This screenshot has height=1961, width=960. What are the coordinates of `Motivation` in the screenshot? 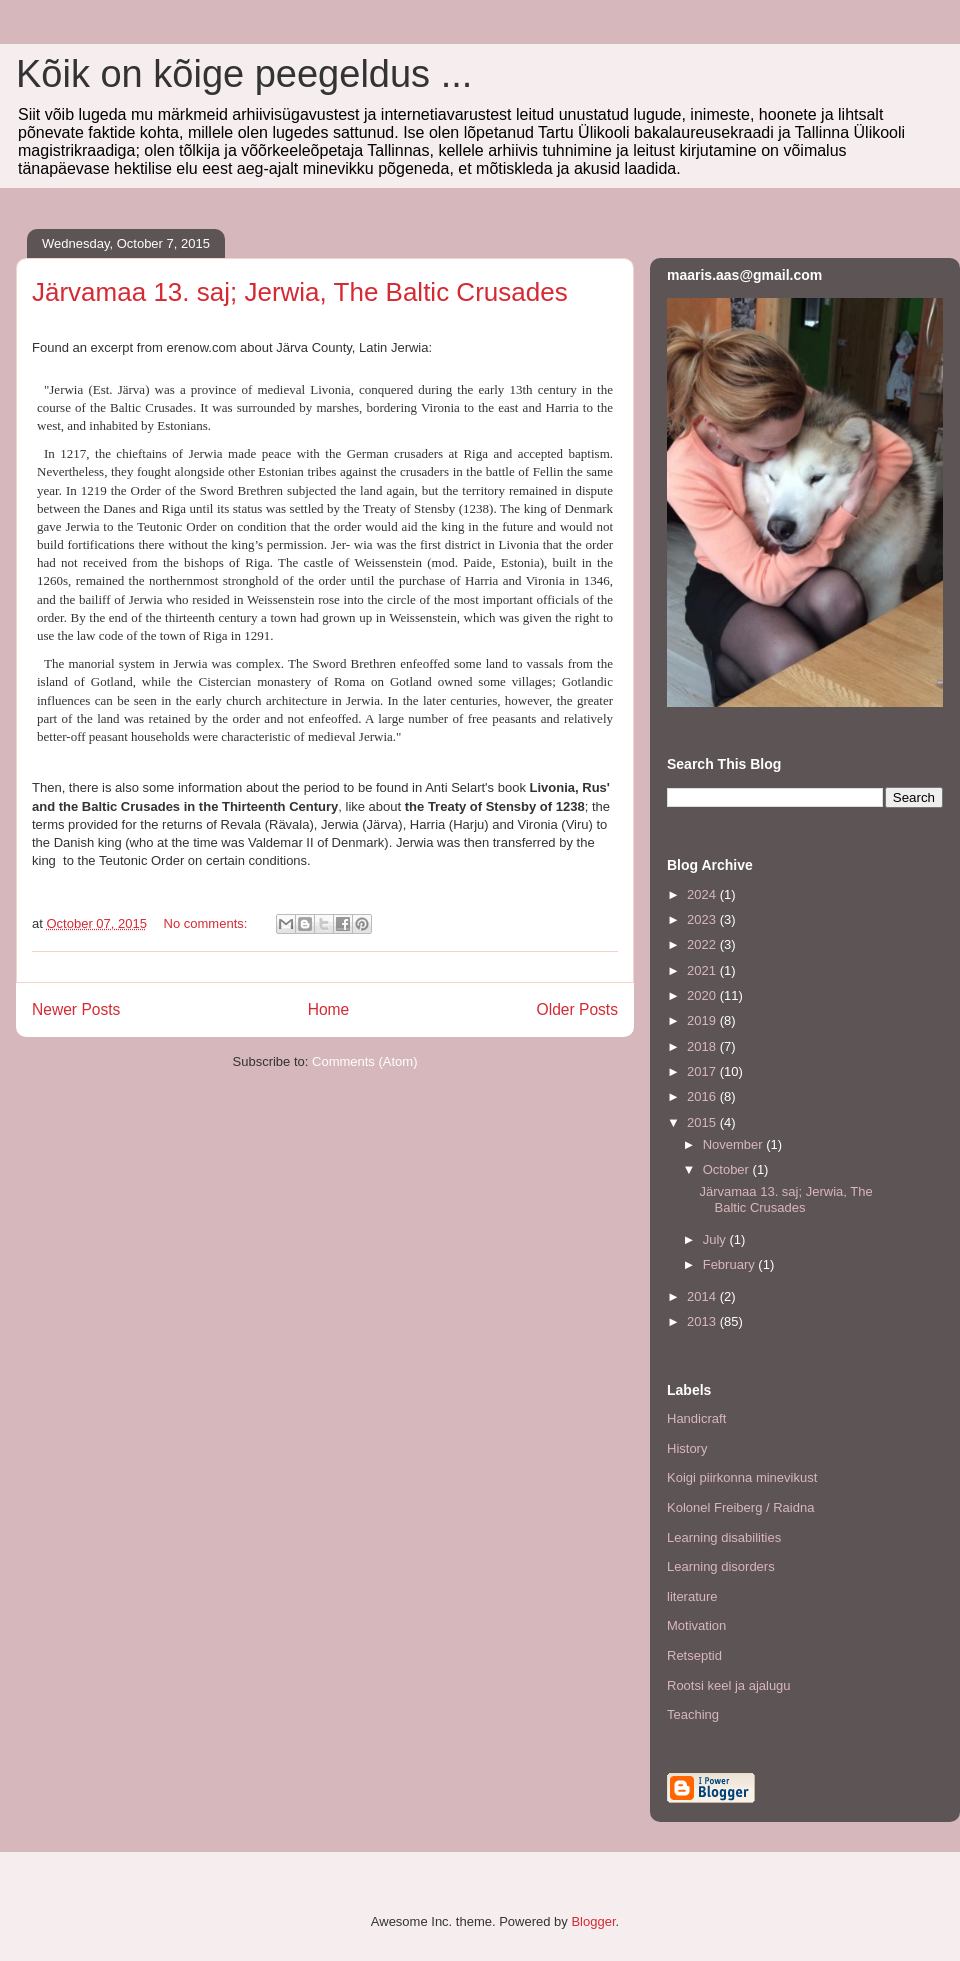 It's located at (696, 1625).